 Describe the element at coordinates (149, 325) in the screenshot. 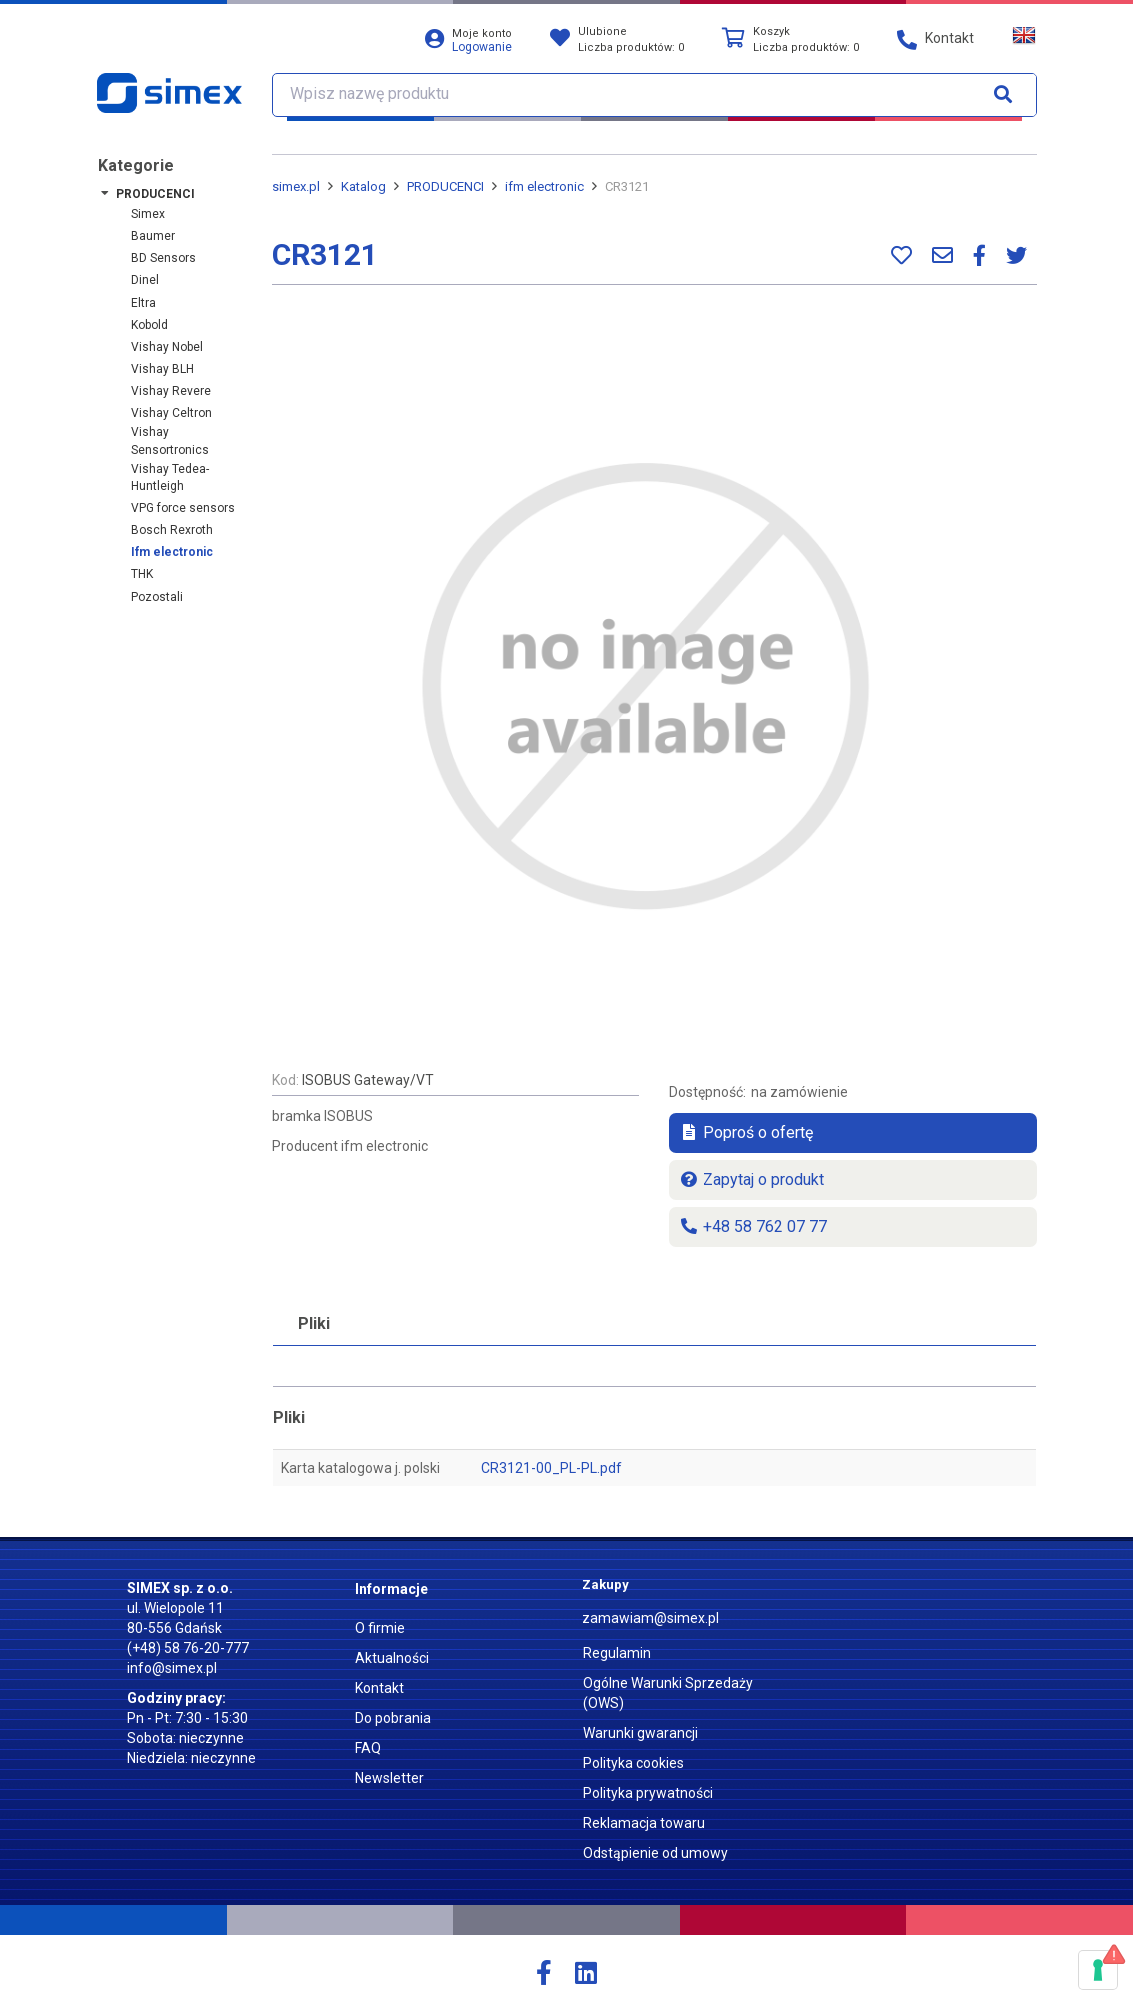

I see `Kobold` at that location.